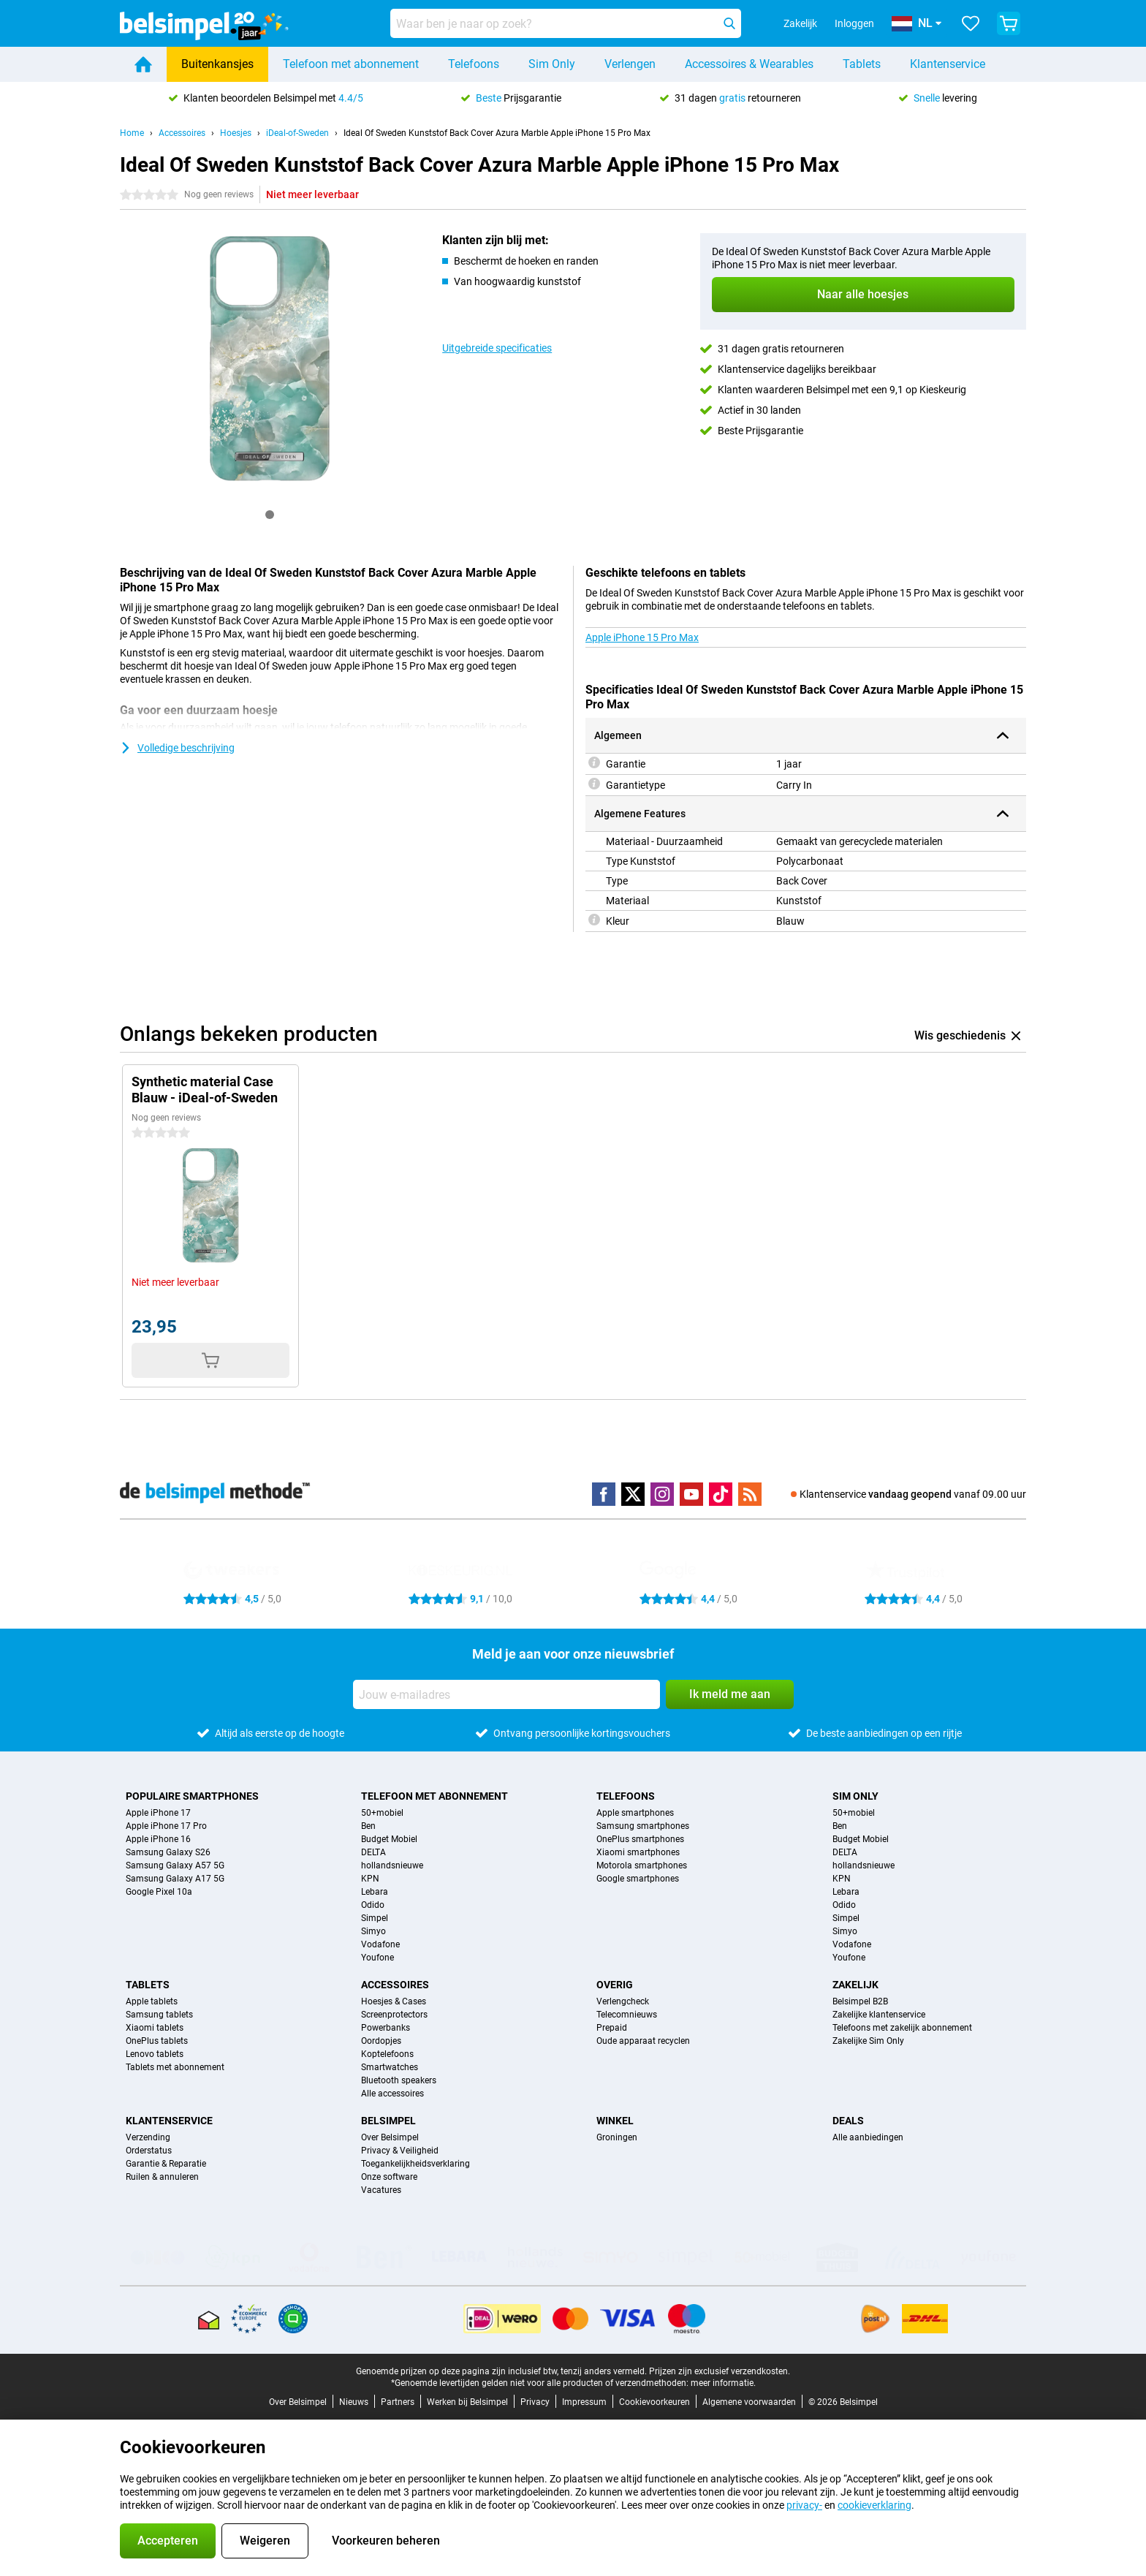 The image size is (1146, 2576). What do you see at coordinates (749, 2402) in the screenshot?
I see `Algemene voorwaarden` at bounding box center [749, 2402].